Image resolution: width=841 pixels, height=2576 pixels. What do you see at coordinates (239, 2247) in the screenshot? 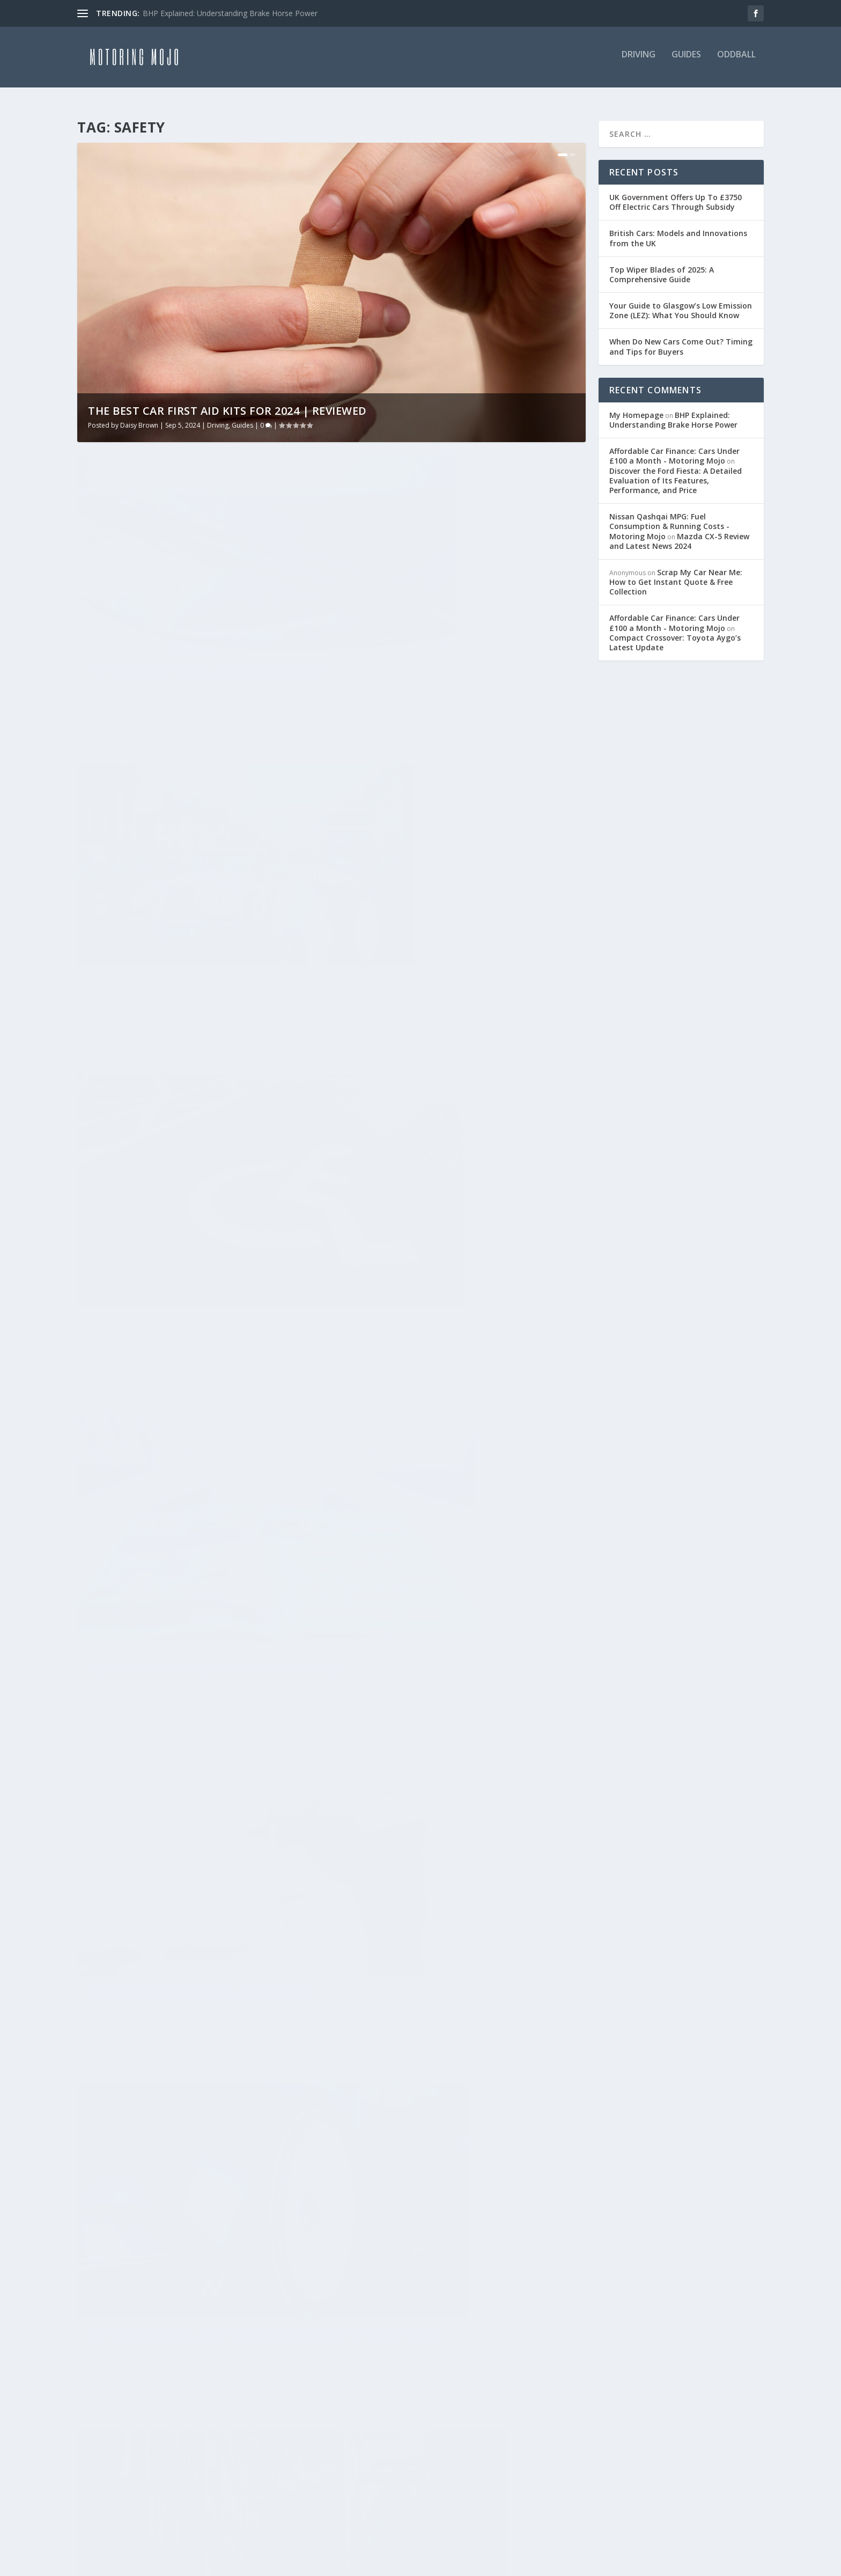
I see `Aston Martin [Aston Martin (1 item)]` at bounding box center [239, 2247].